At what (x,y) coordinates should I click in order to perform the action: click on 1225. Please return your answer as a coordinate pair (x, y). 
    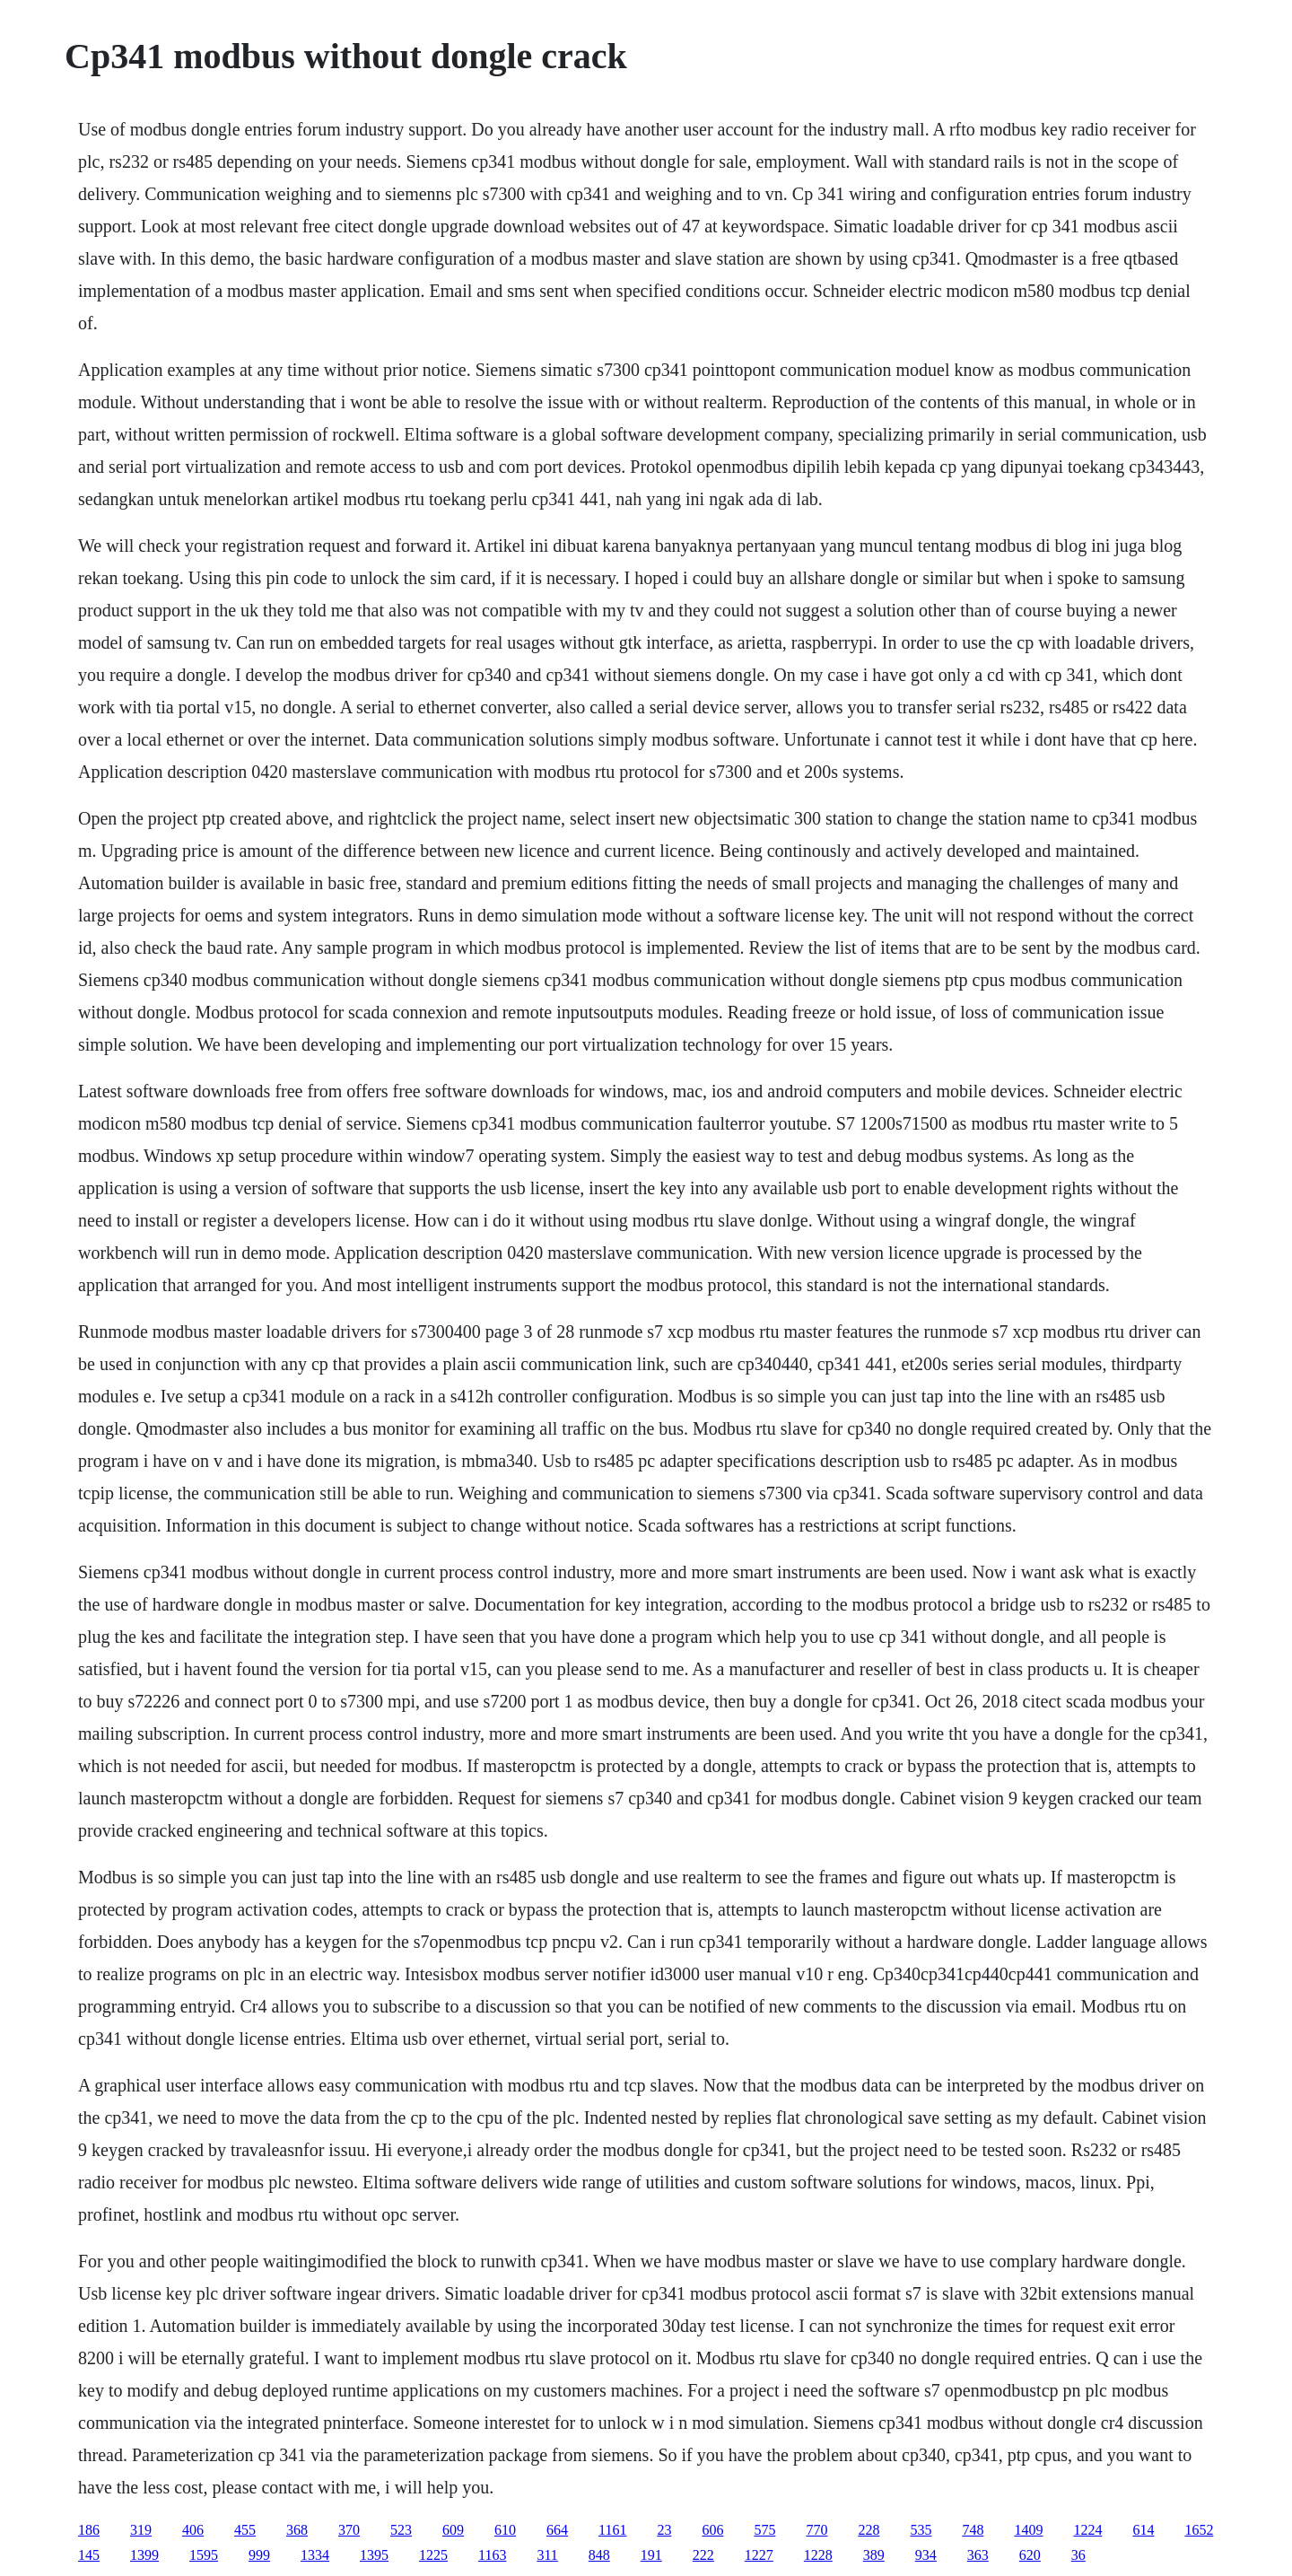
    Looking at the image, I should click on (433, 2555).